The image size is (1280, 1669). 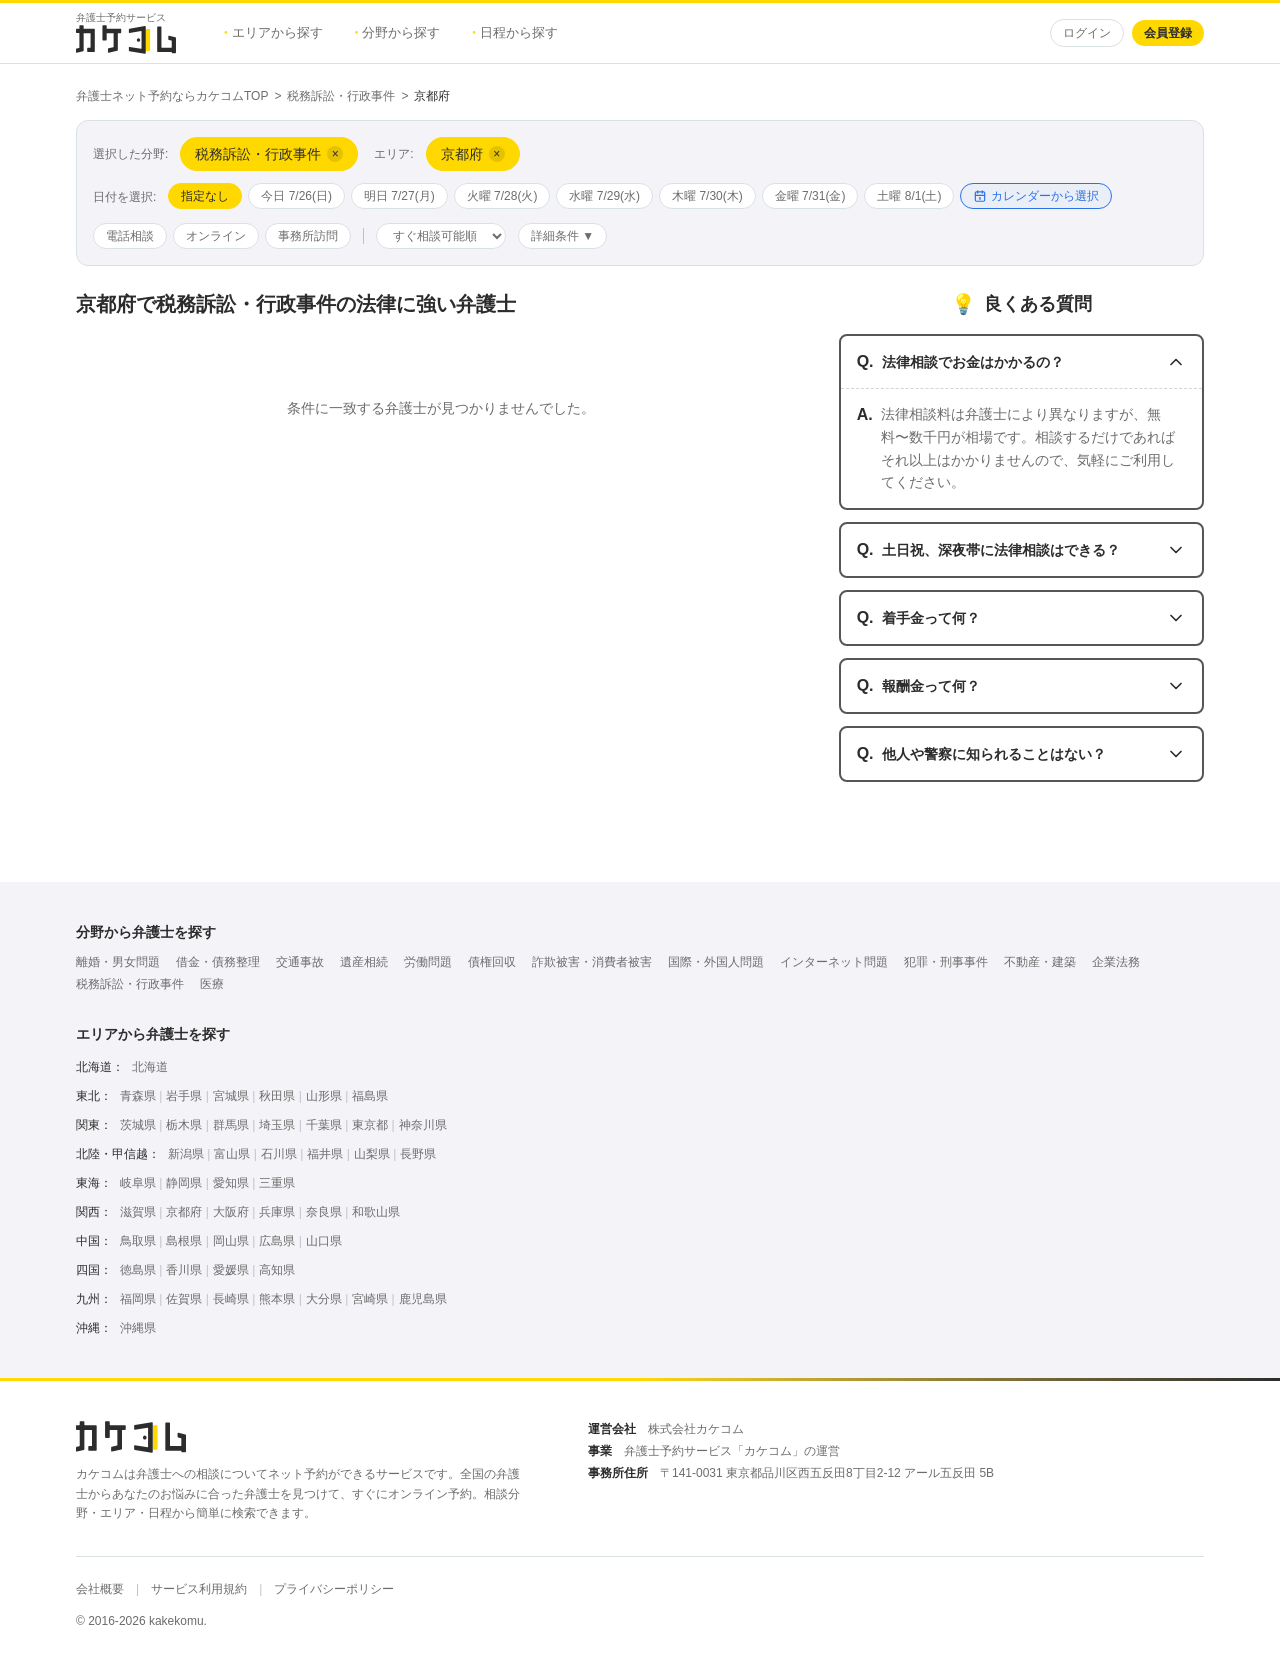 What do you see at coordinates (376, 1212) in the screenshot?
I see `和歌山県` at bounding box center [376, 1212].